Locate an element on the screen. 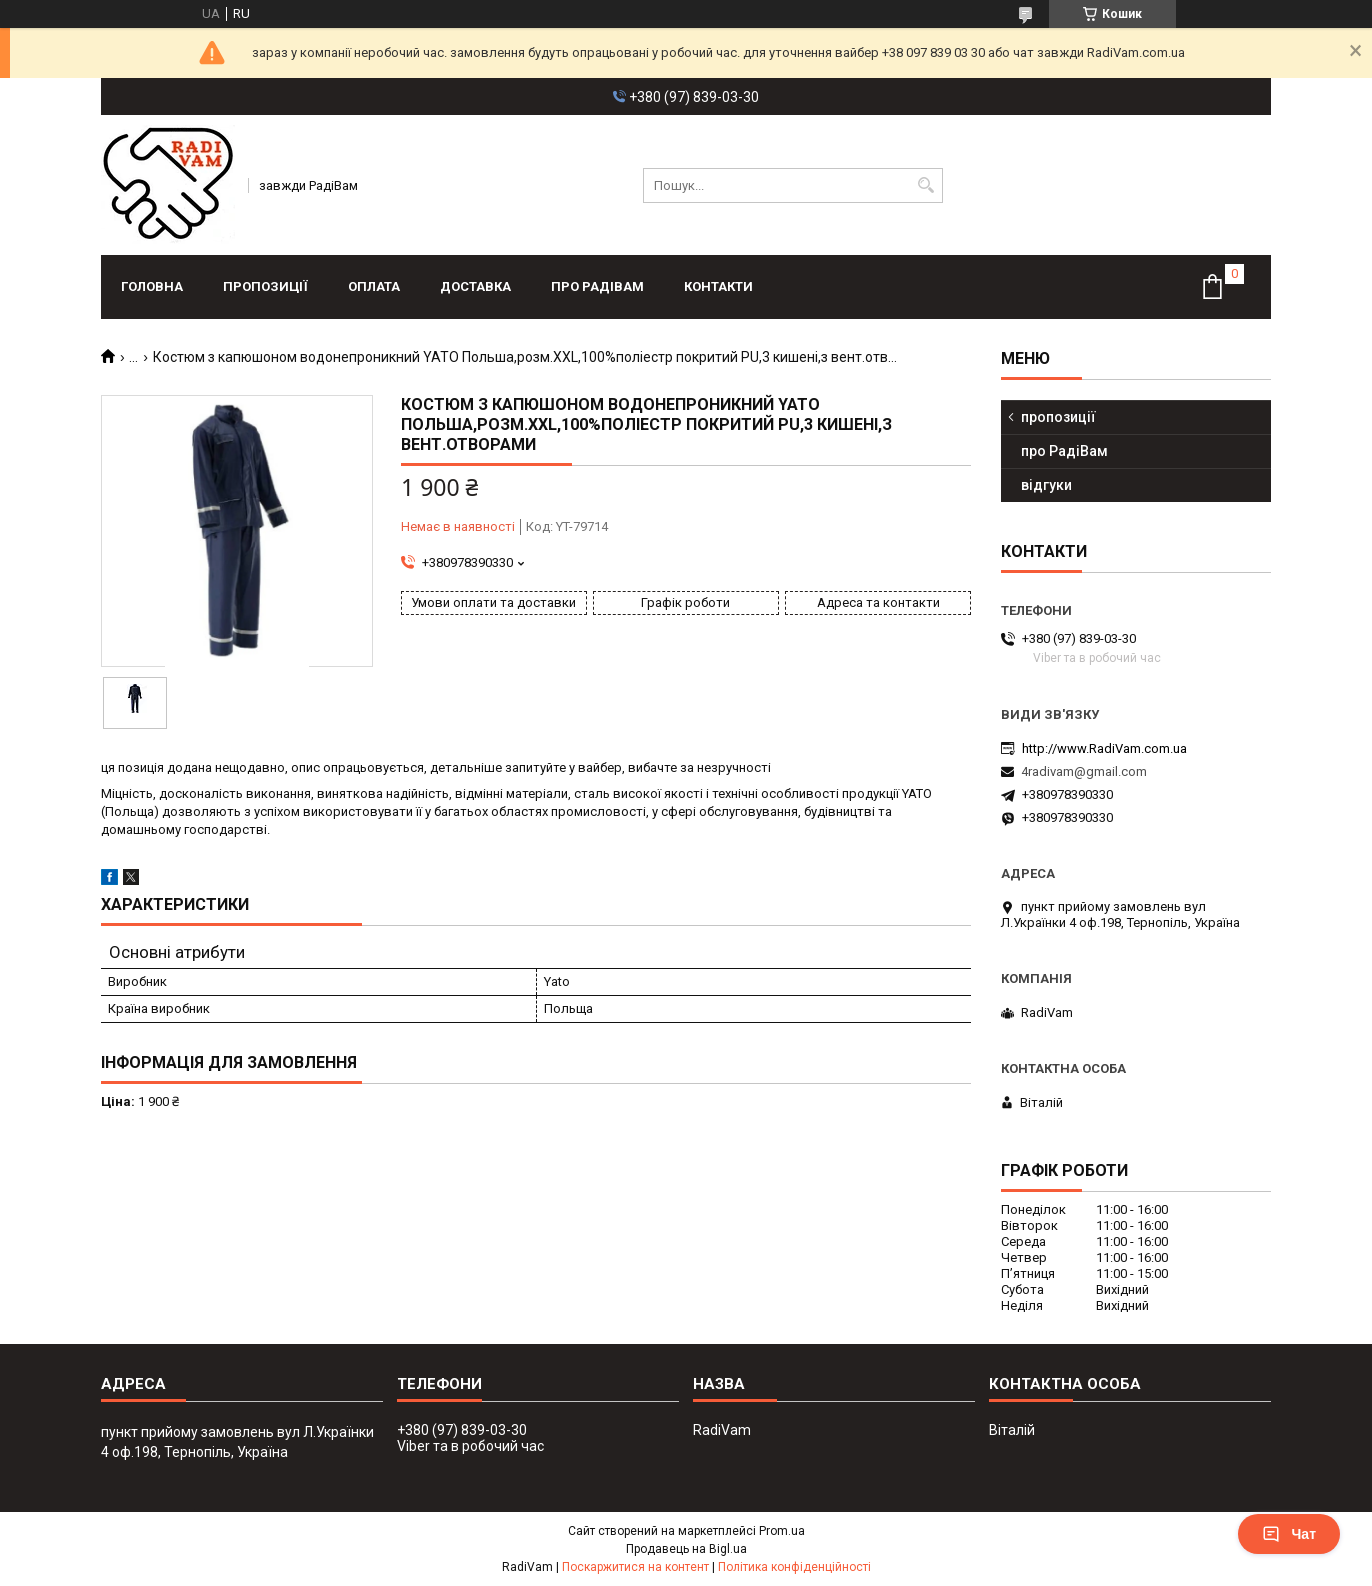  Продавець на Bigl.ua is located at coordinates (686, 1549).